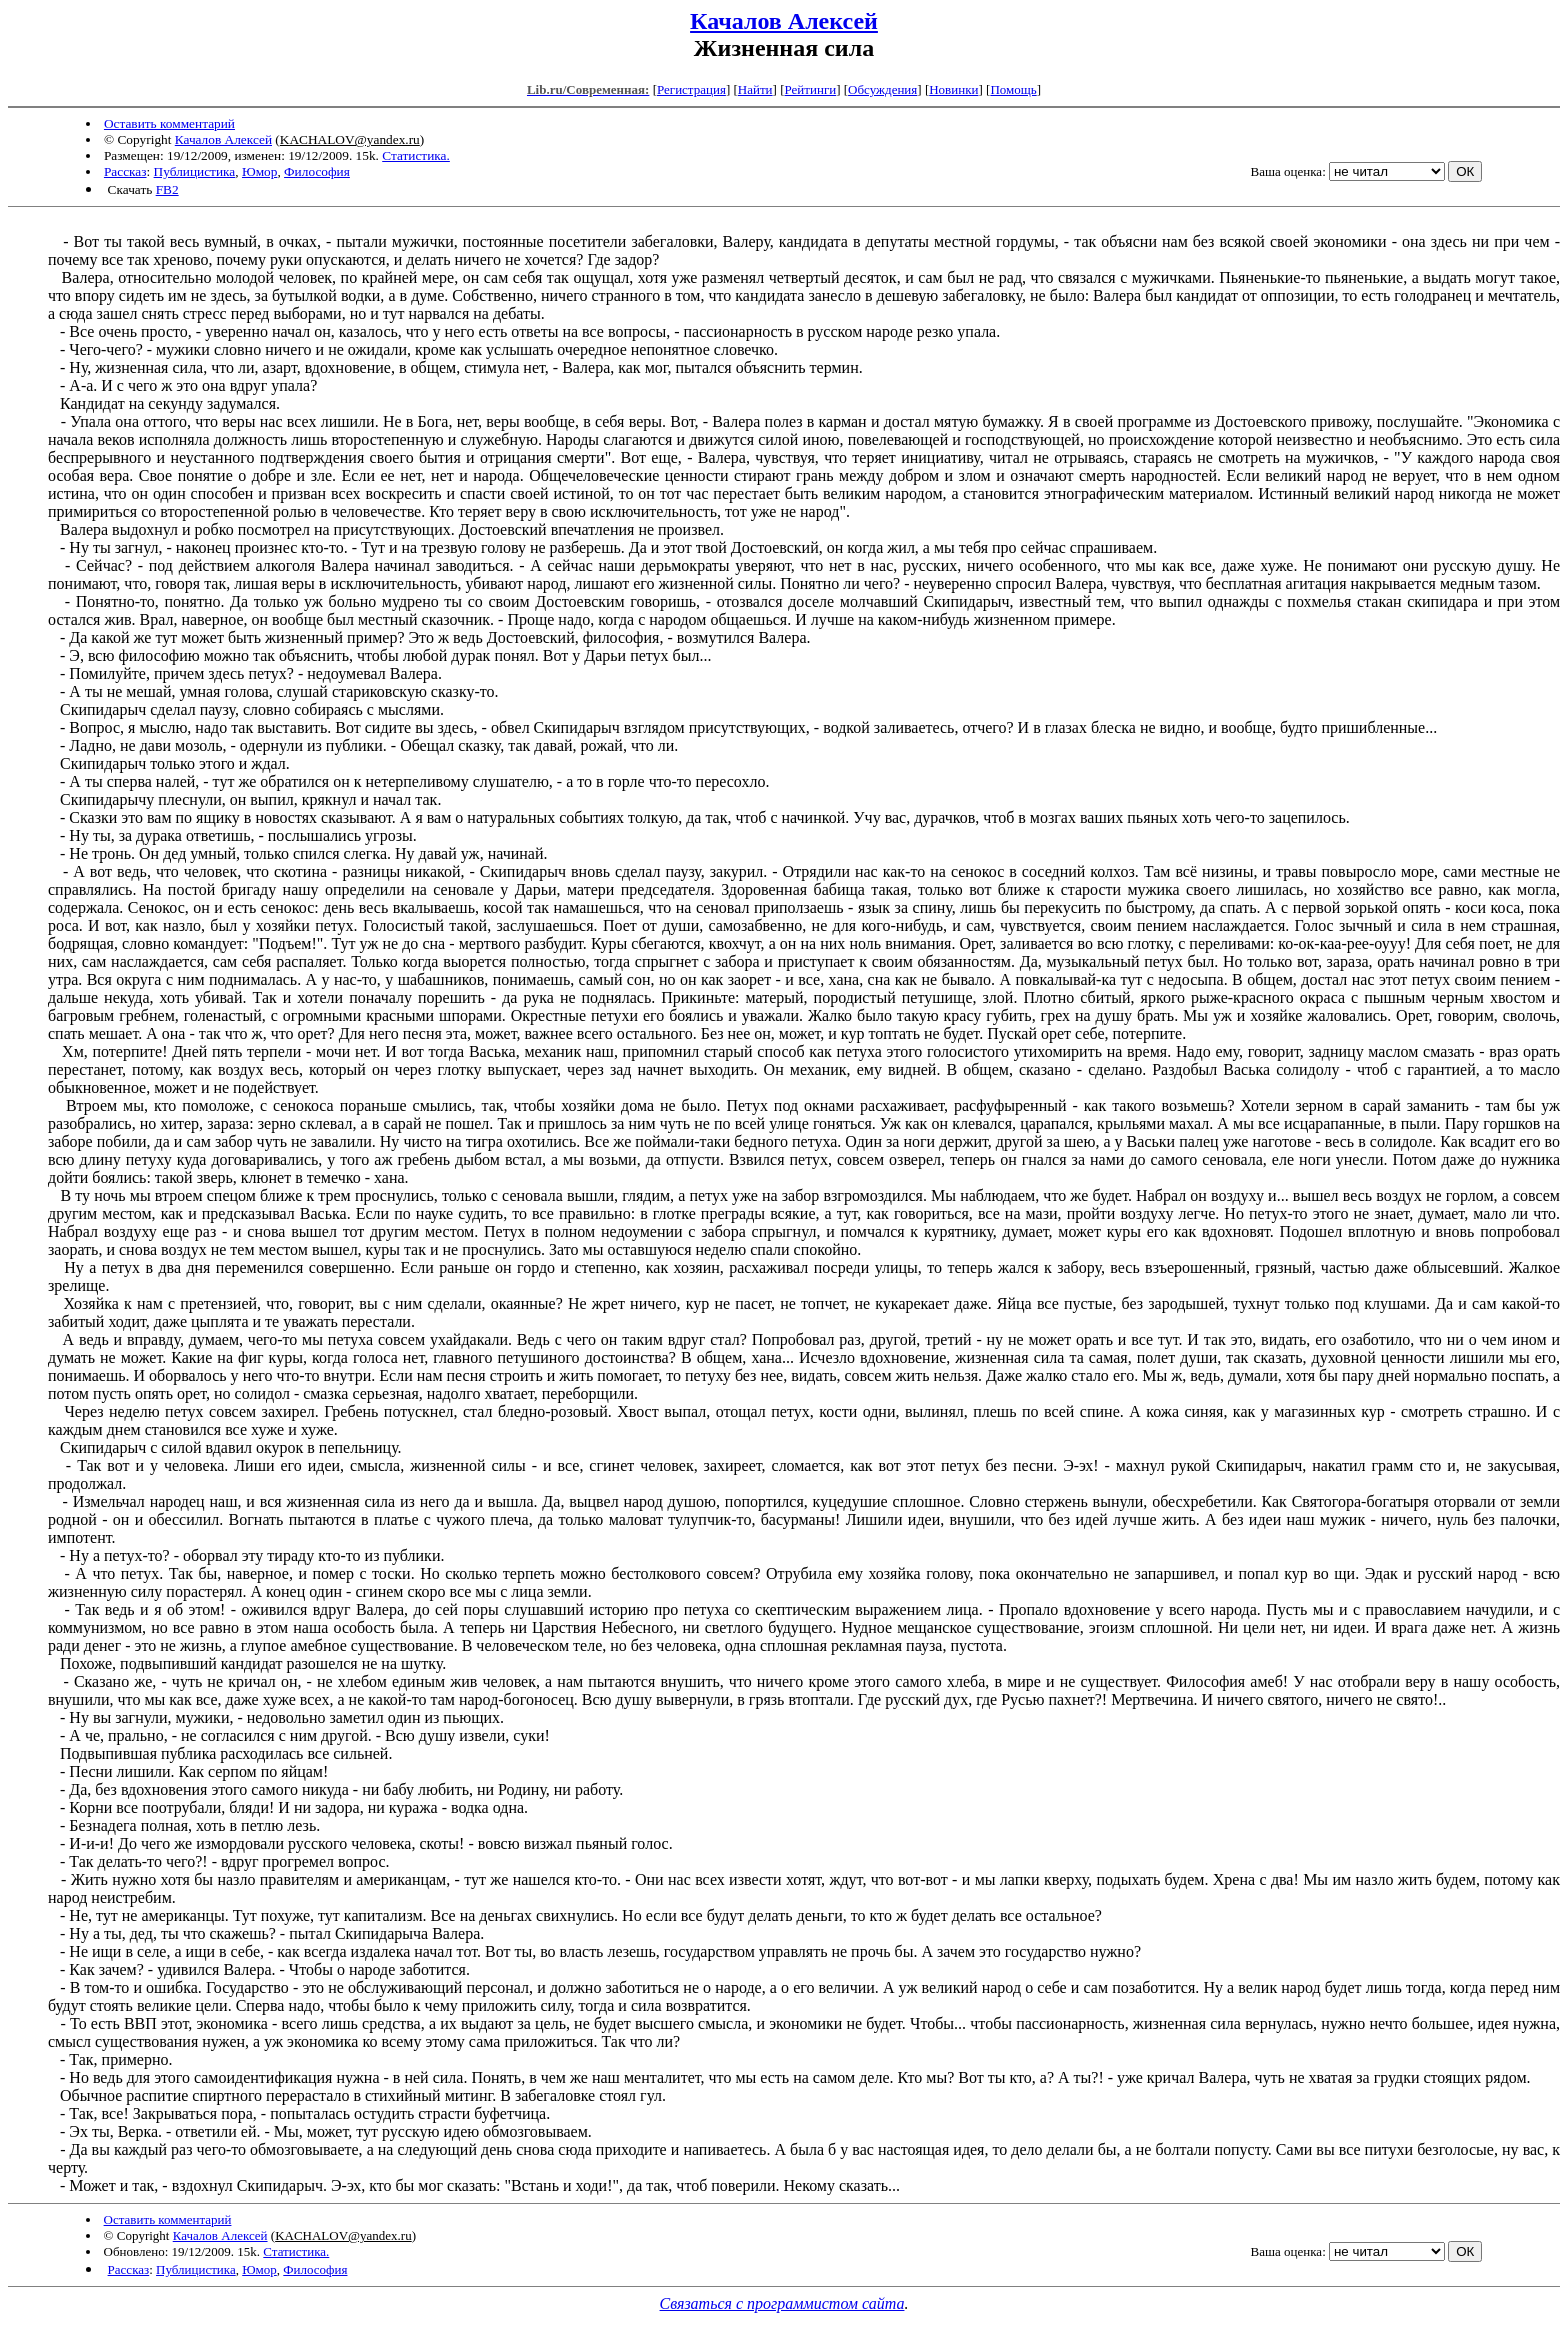 The width and height of the screenshot is (1568, 2328). What do you see at coordinates (195, 171) in the screenshot?
I see `Публицистика` at bounding box center [195, 171].